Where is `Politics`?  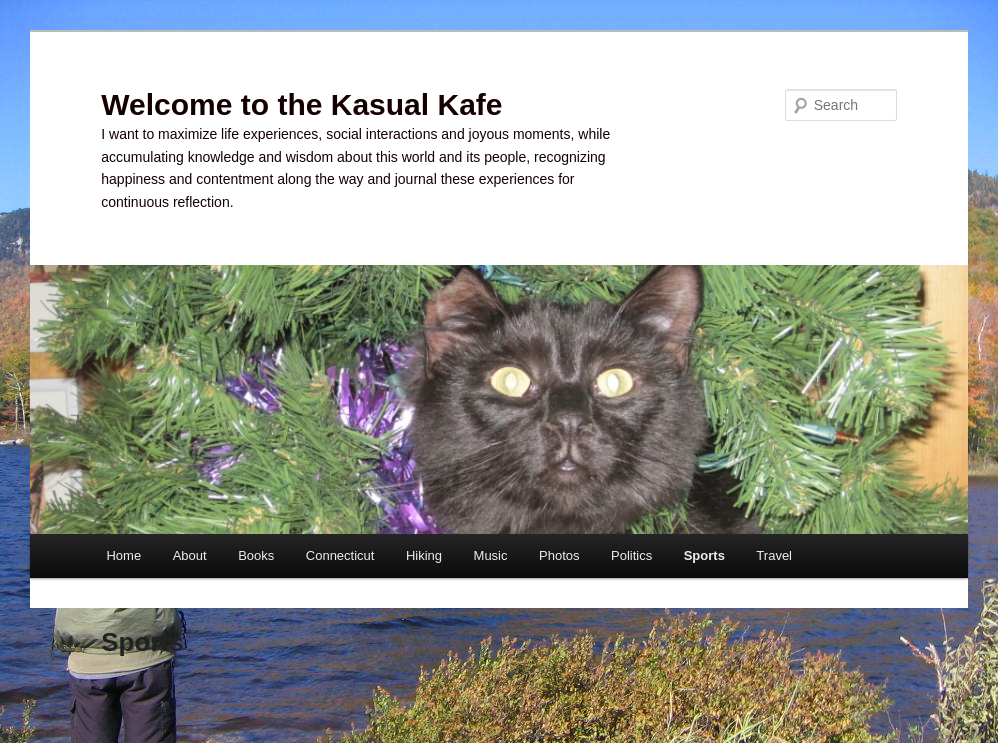 Politics is located at coordinates (631, 555).